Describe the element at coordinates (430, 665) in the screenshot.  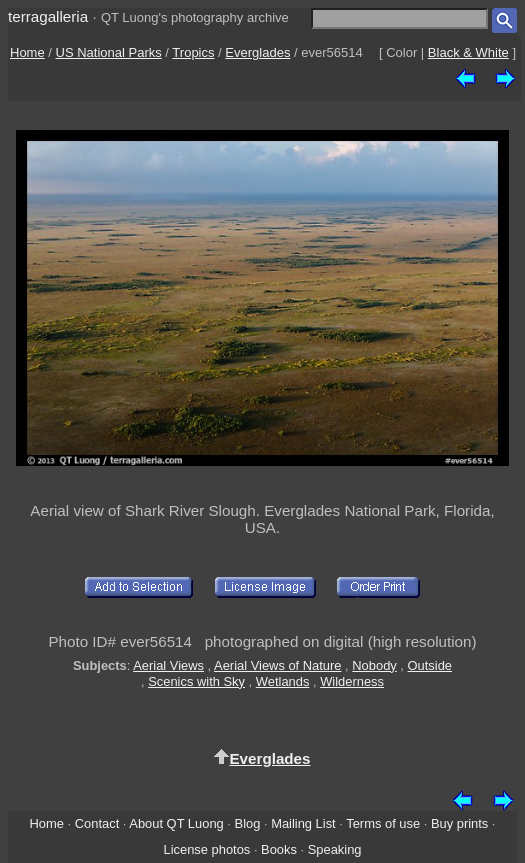
I see `Outside` at that location.